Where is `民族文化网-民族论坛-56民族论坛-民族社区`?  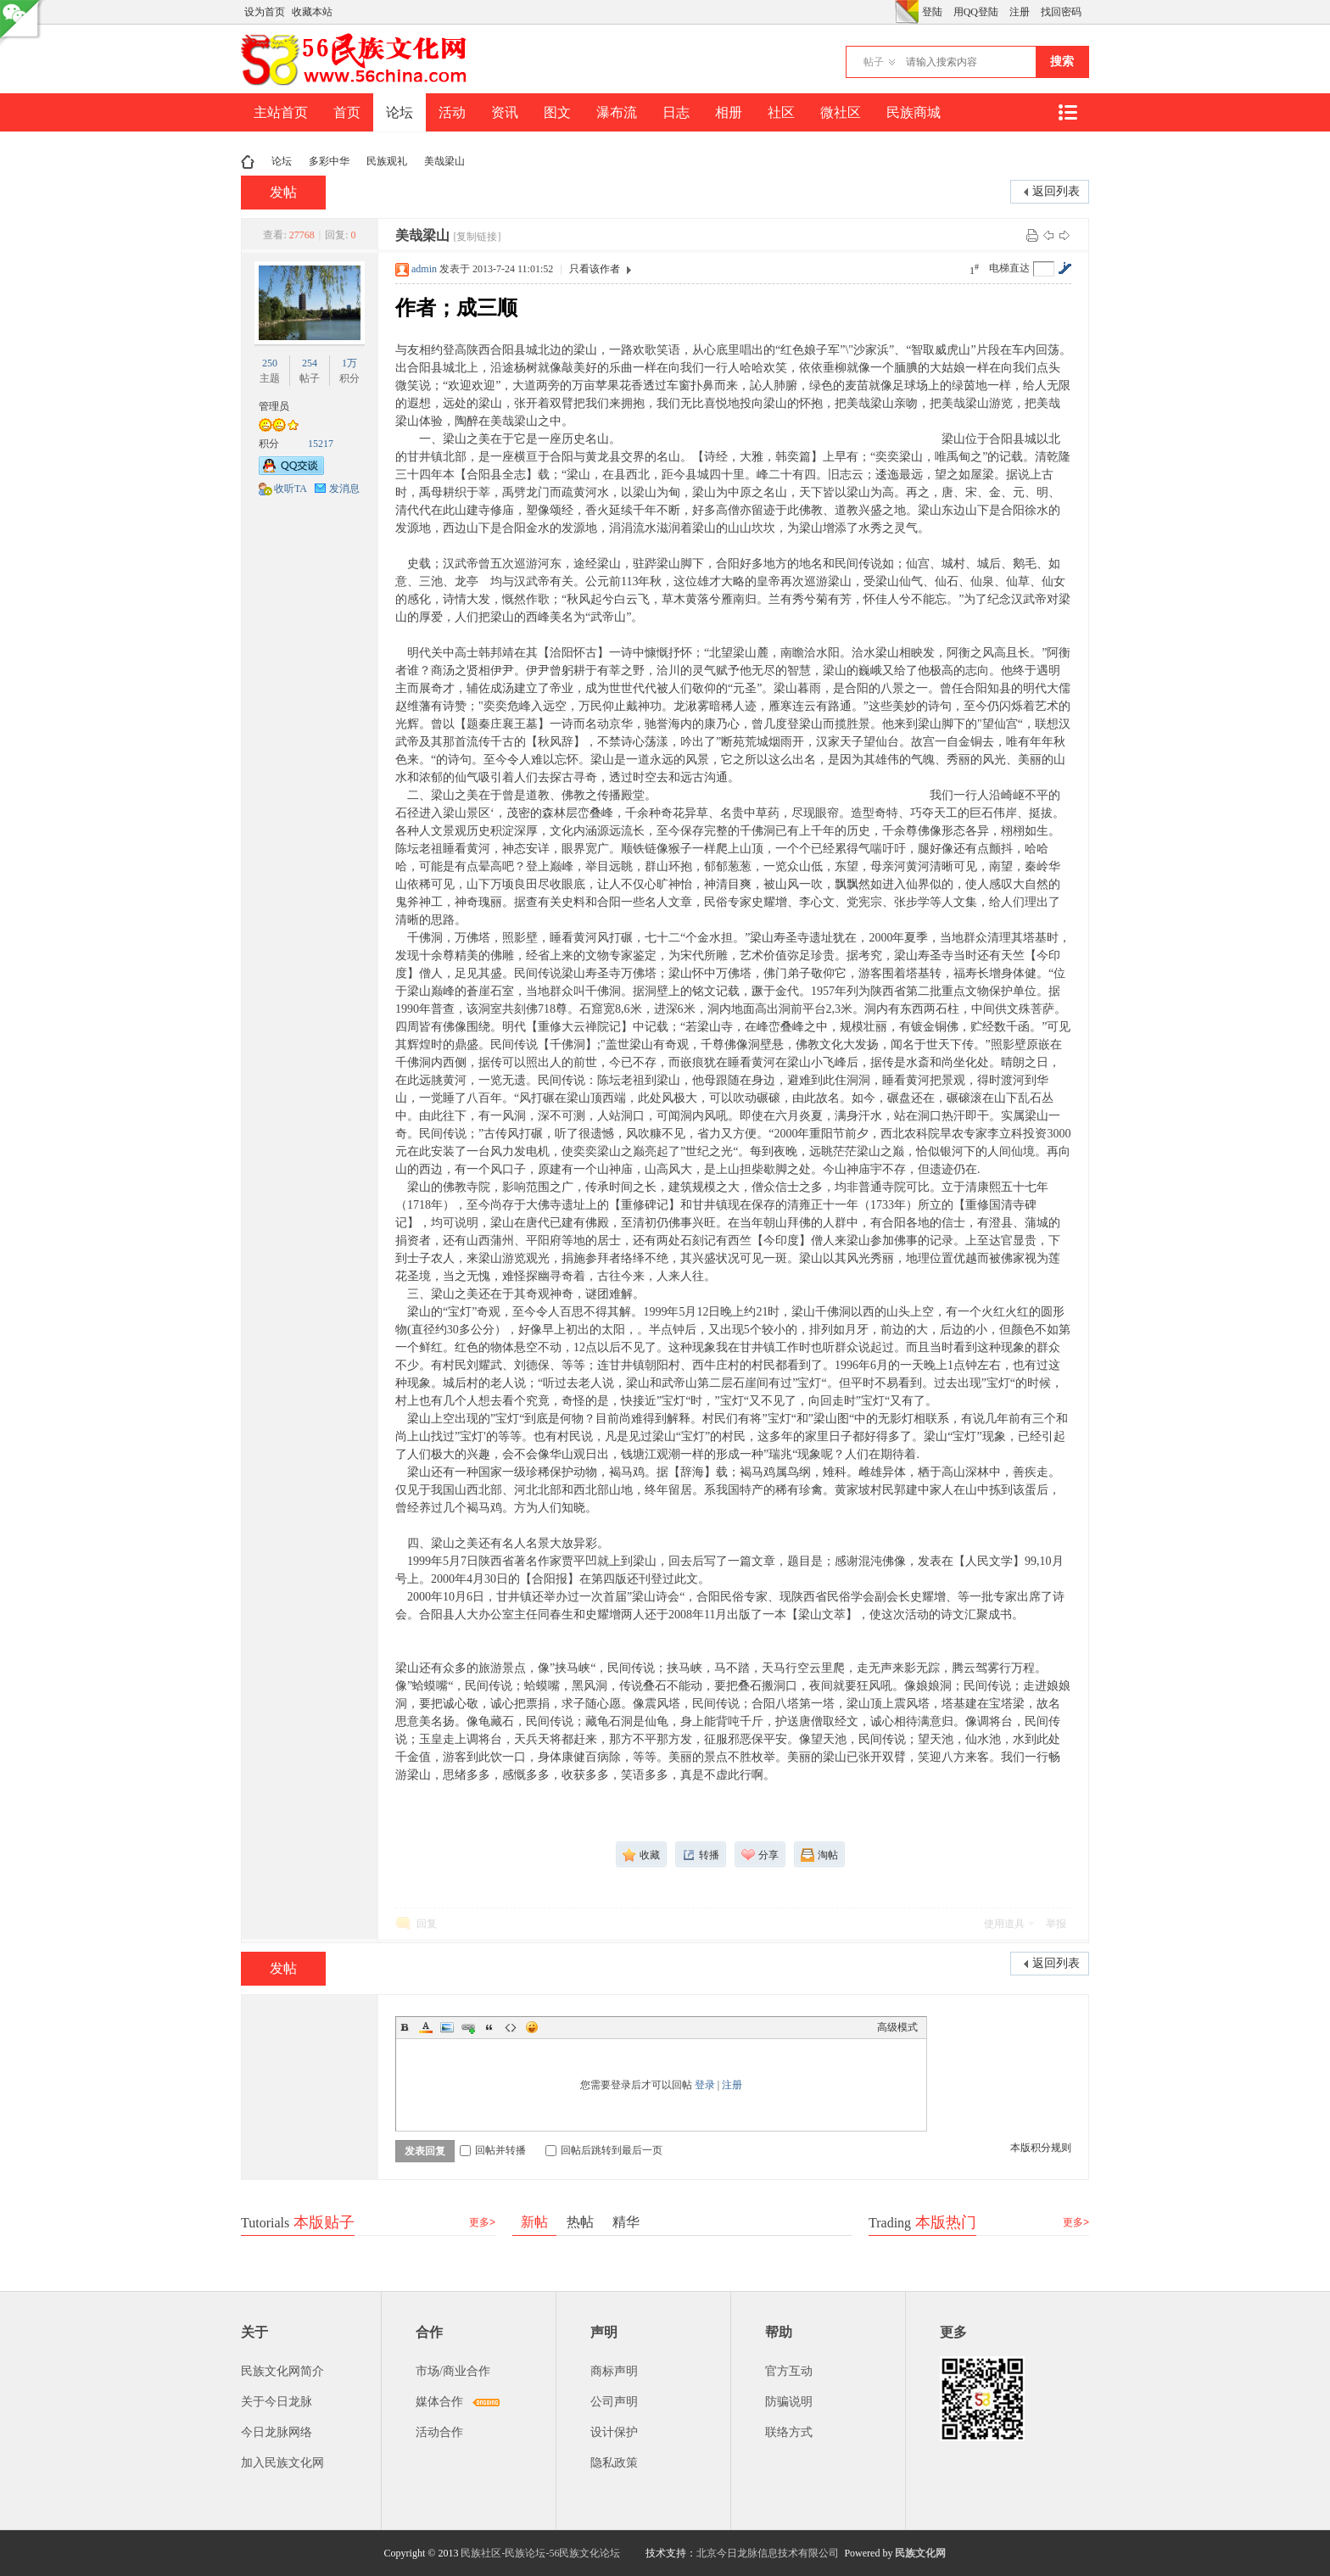
民族文化网-民族论坛-56民族论坛-民族社区 is located at coordinates (247, 161).